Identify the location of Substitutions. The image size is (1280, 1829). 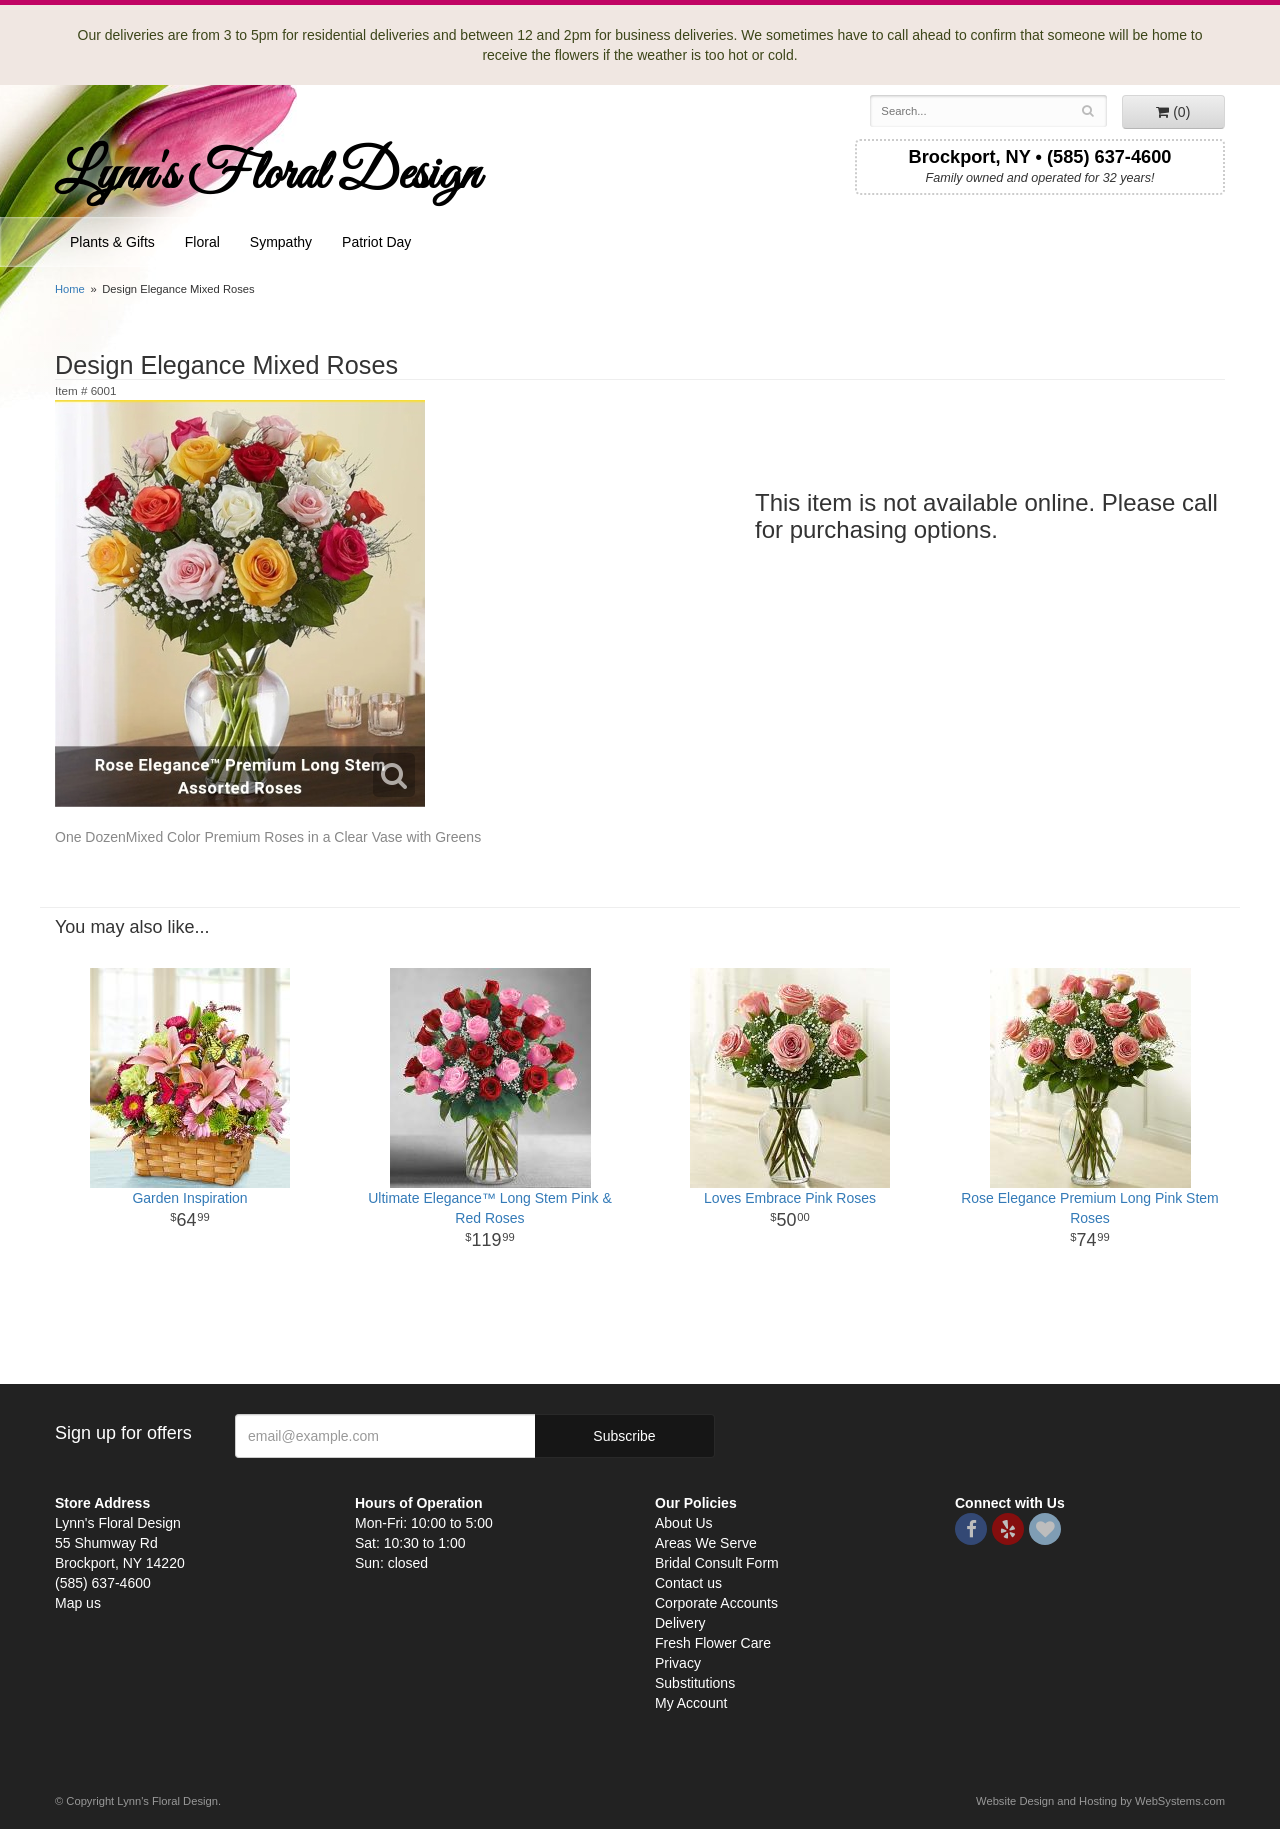
(695, 1683).